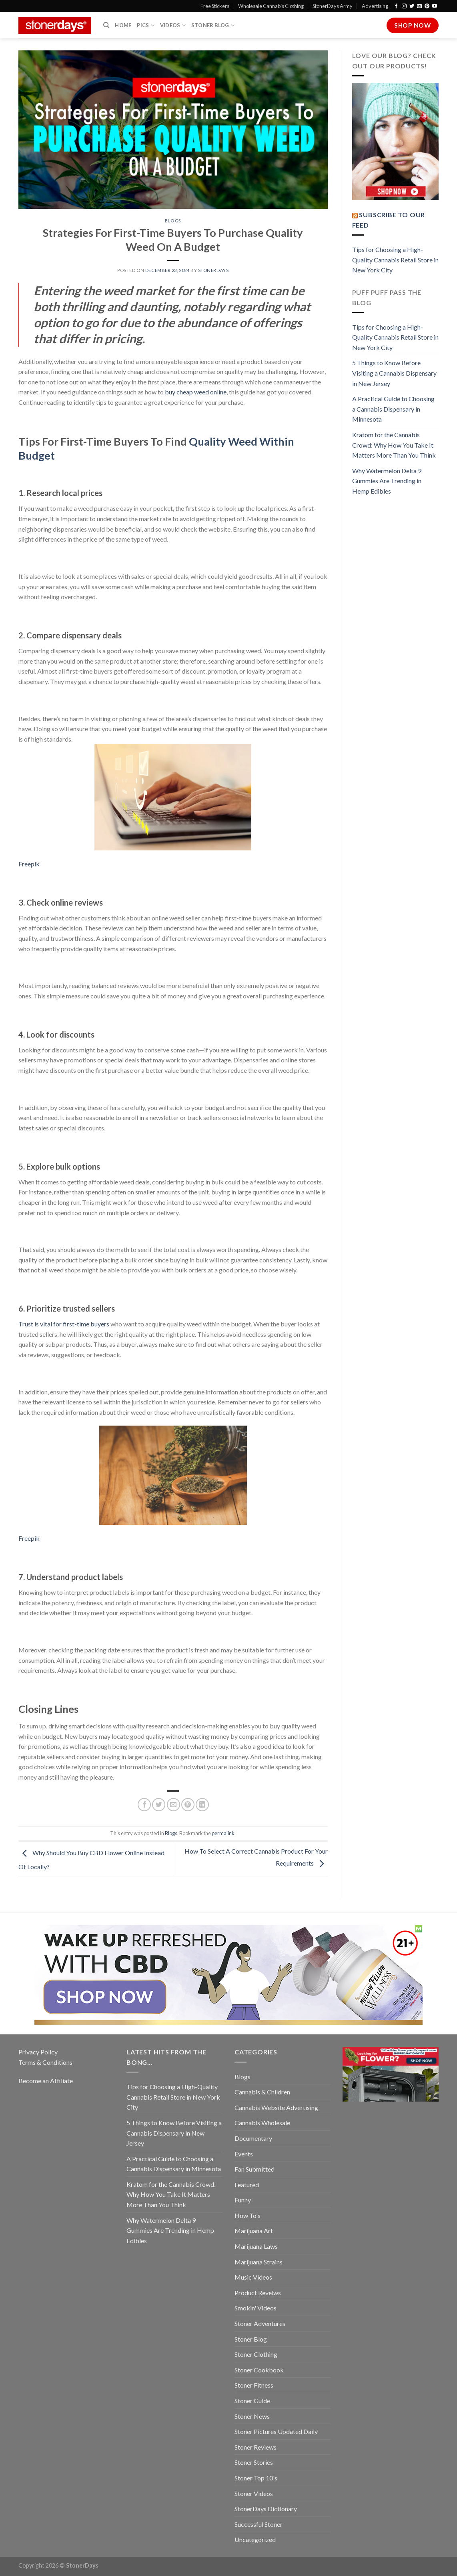  I want to click on StonerDays, so click(213, 270).